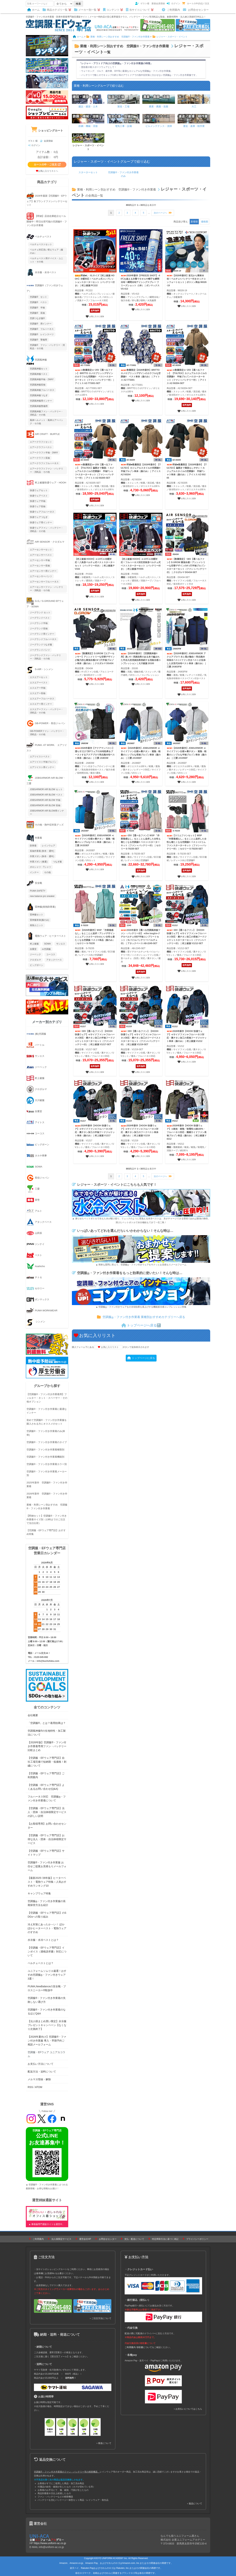 This screenshot has height=2576, width=236. I want to click on ＞発送について, so click(103, 2443).